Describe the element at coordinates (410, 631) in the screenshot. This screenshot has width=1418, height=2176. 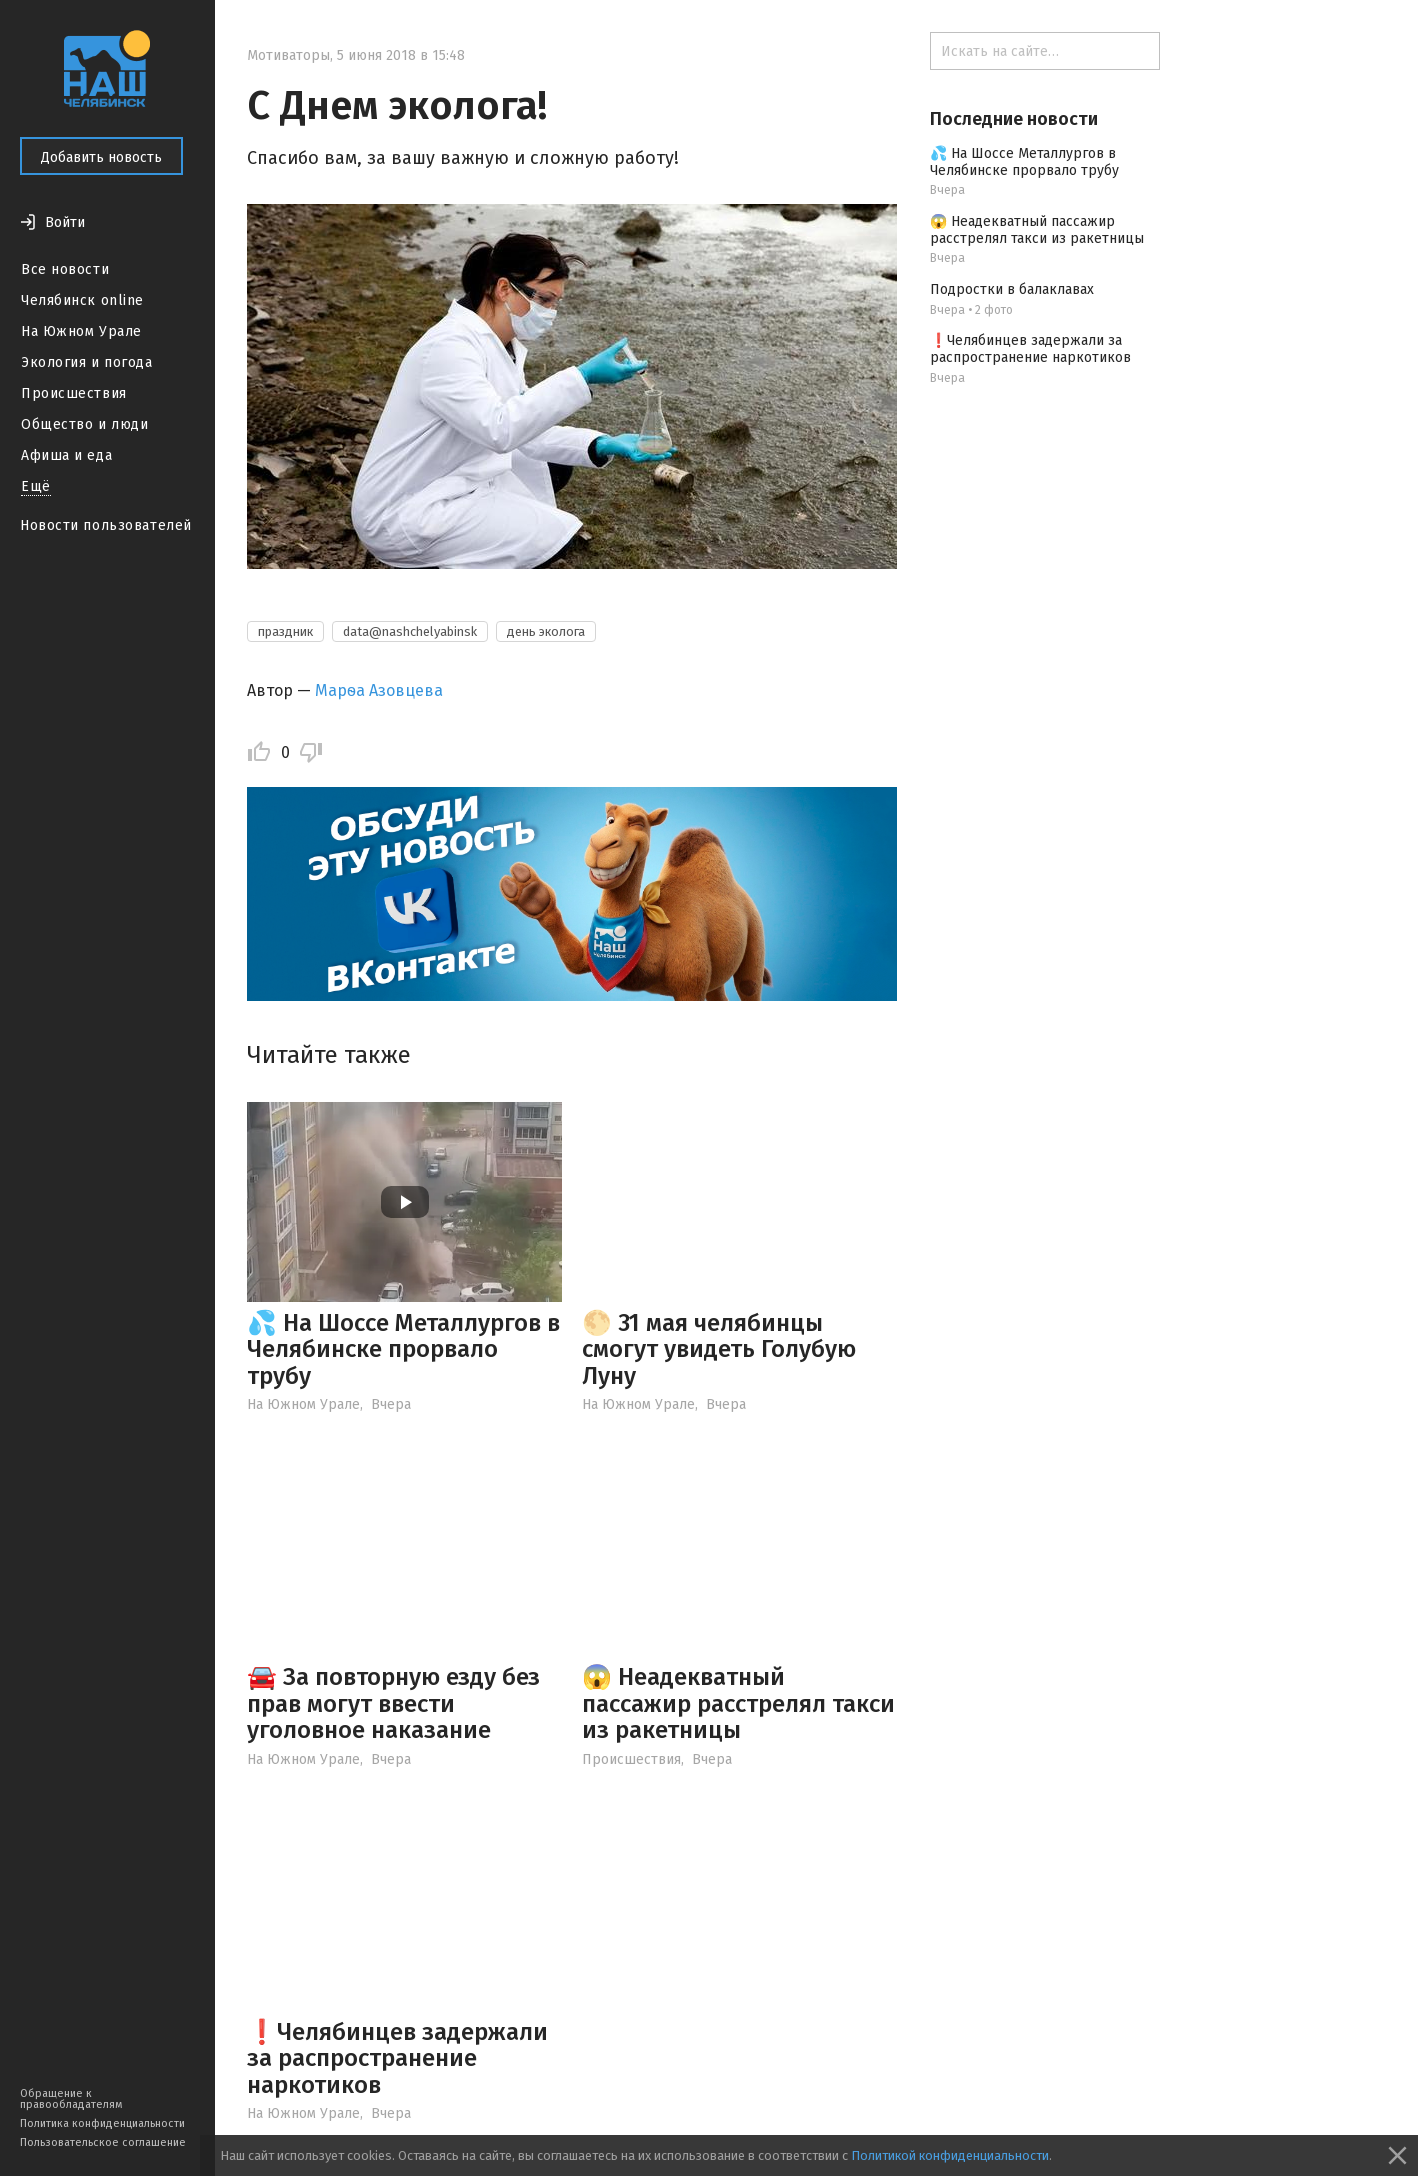
I see `data@nashchelyabinsk` at that location.